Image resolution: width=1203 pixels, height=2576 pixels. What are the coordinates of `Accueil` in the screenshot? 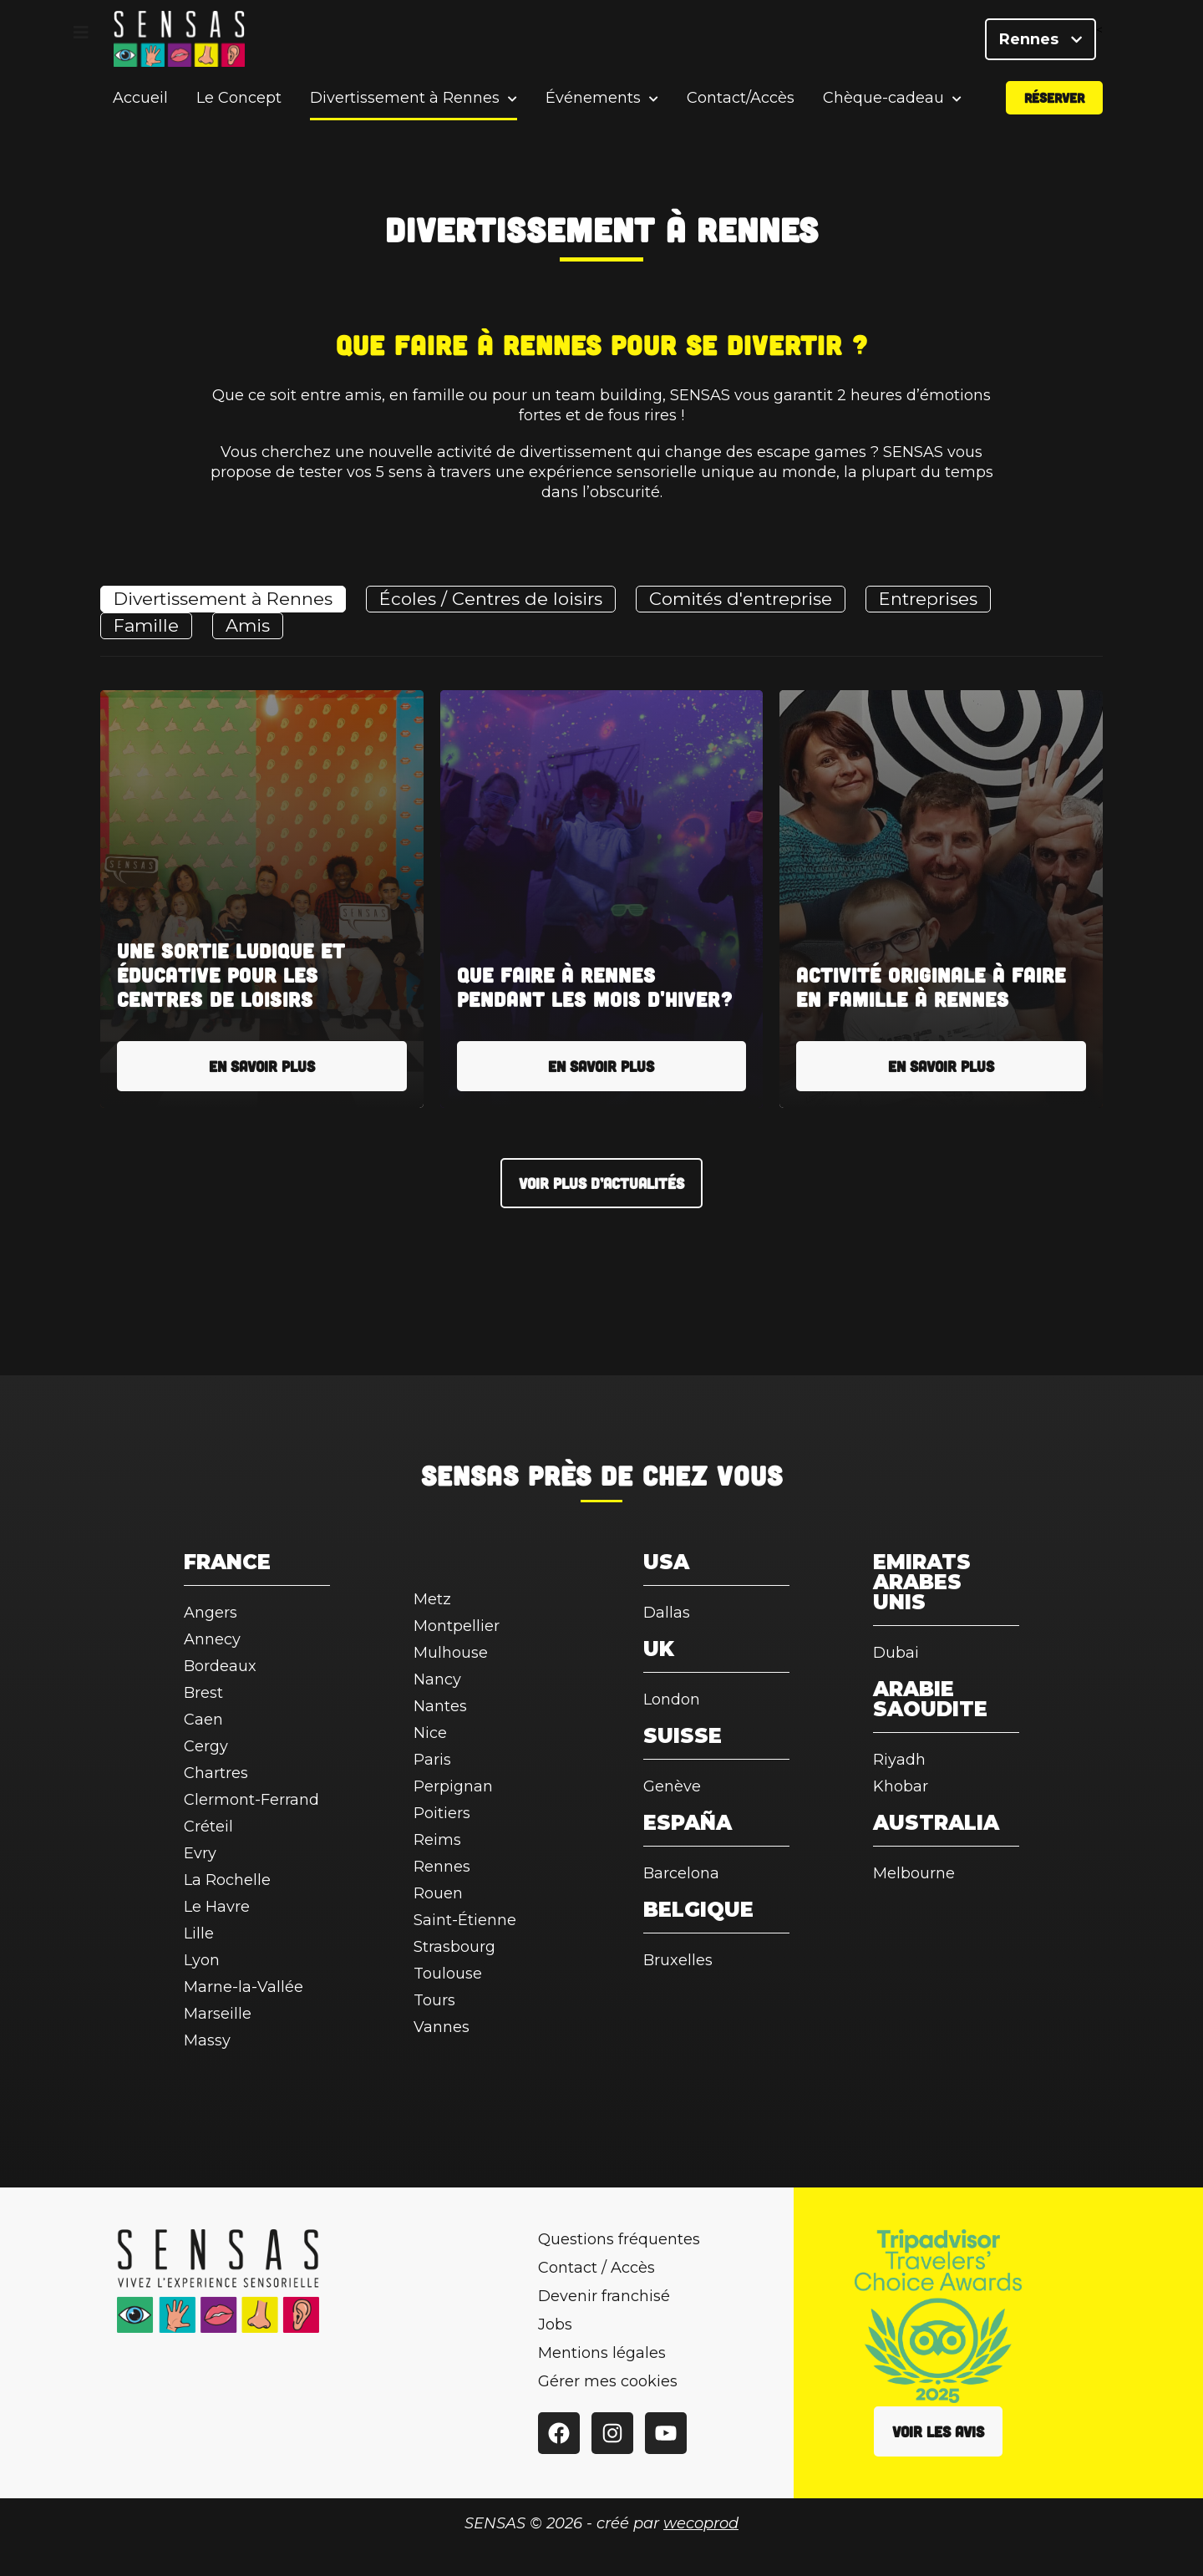 It's located at (140, 103).